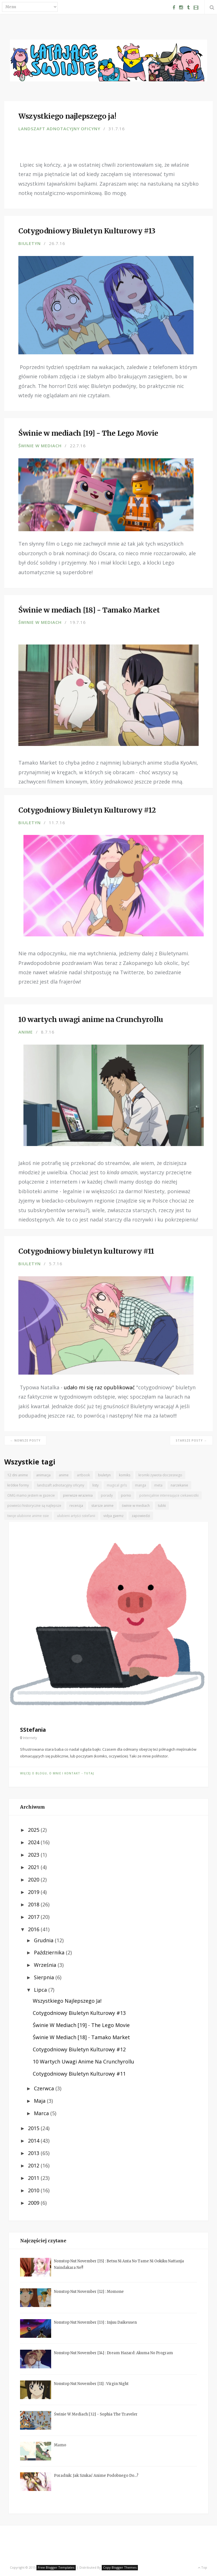  What do you see at coordinates (41, 1989) in the screenshot?
I see `lipca` at bounding box center [41, 1989].